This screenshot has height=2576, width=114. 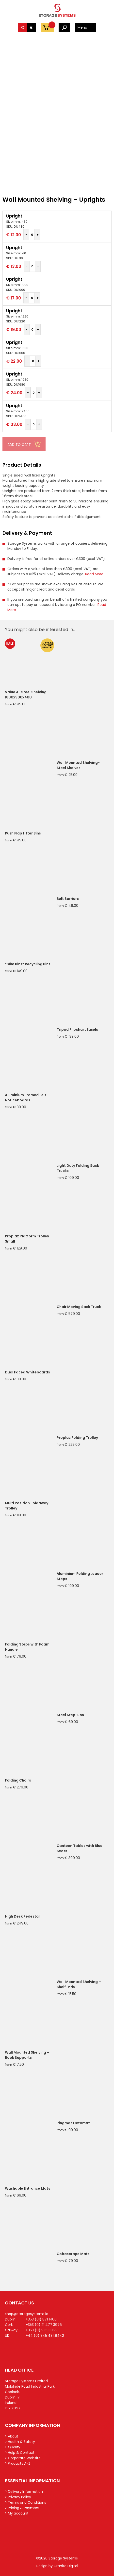 I want to click on > Delivery Information, so click(x=24, y=2491).